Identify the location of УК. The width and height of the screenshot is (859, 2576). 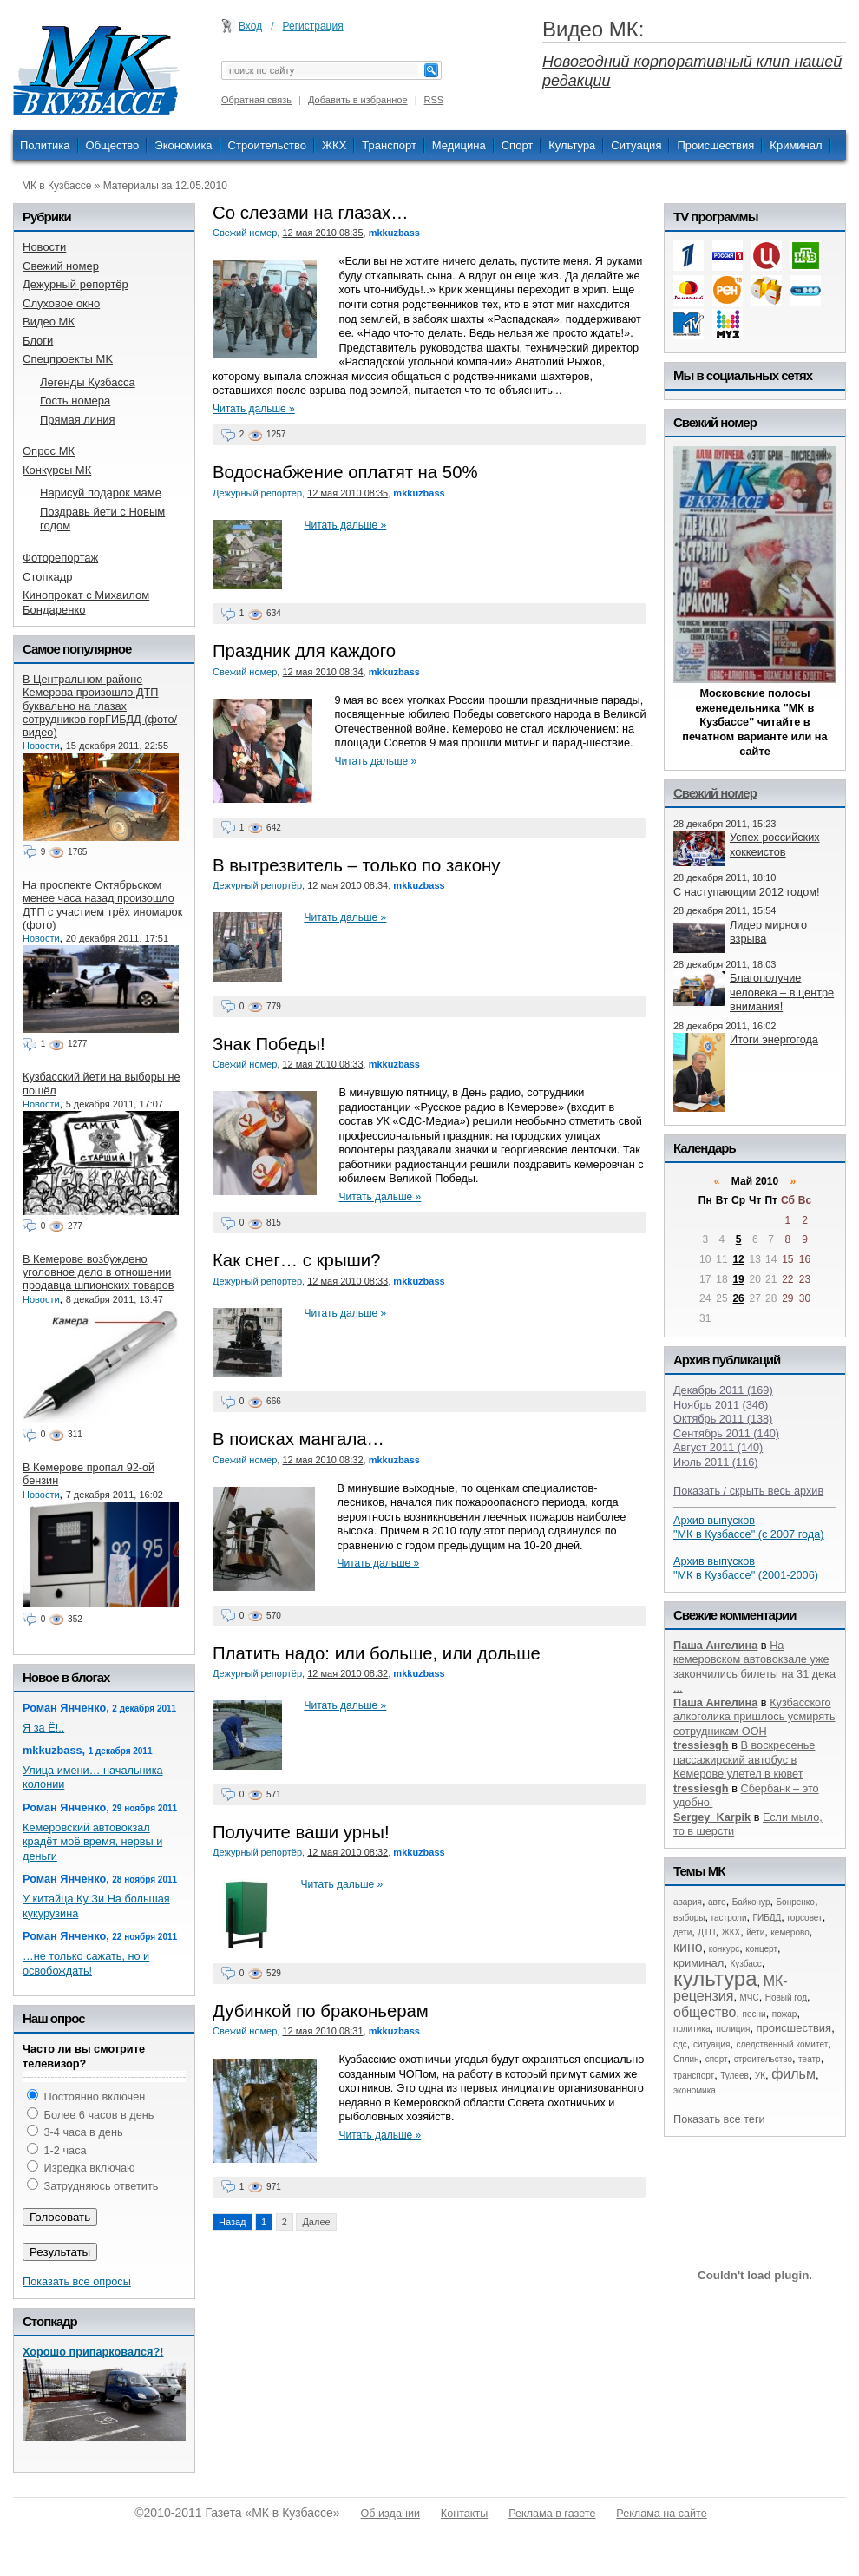
(760, 2075).